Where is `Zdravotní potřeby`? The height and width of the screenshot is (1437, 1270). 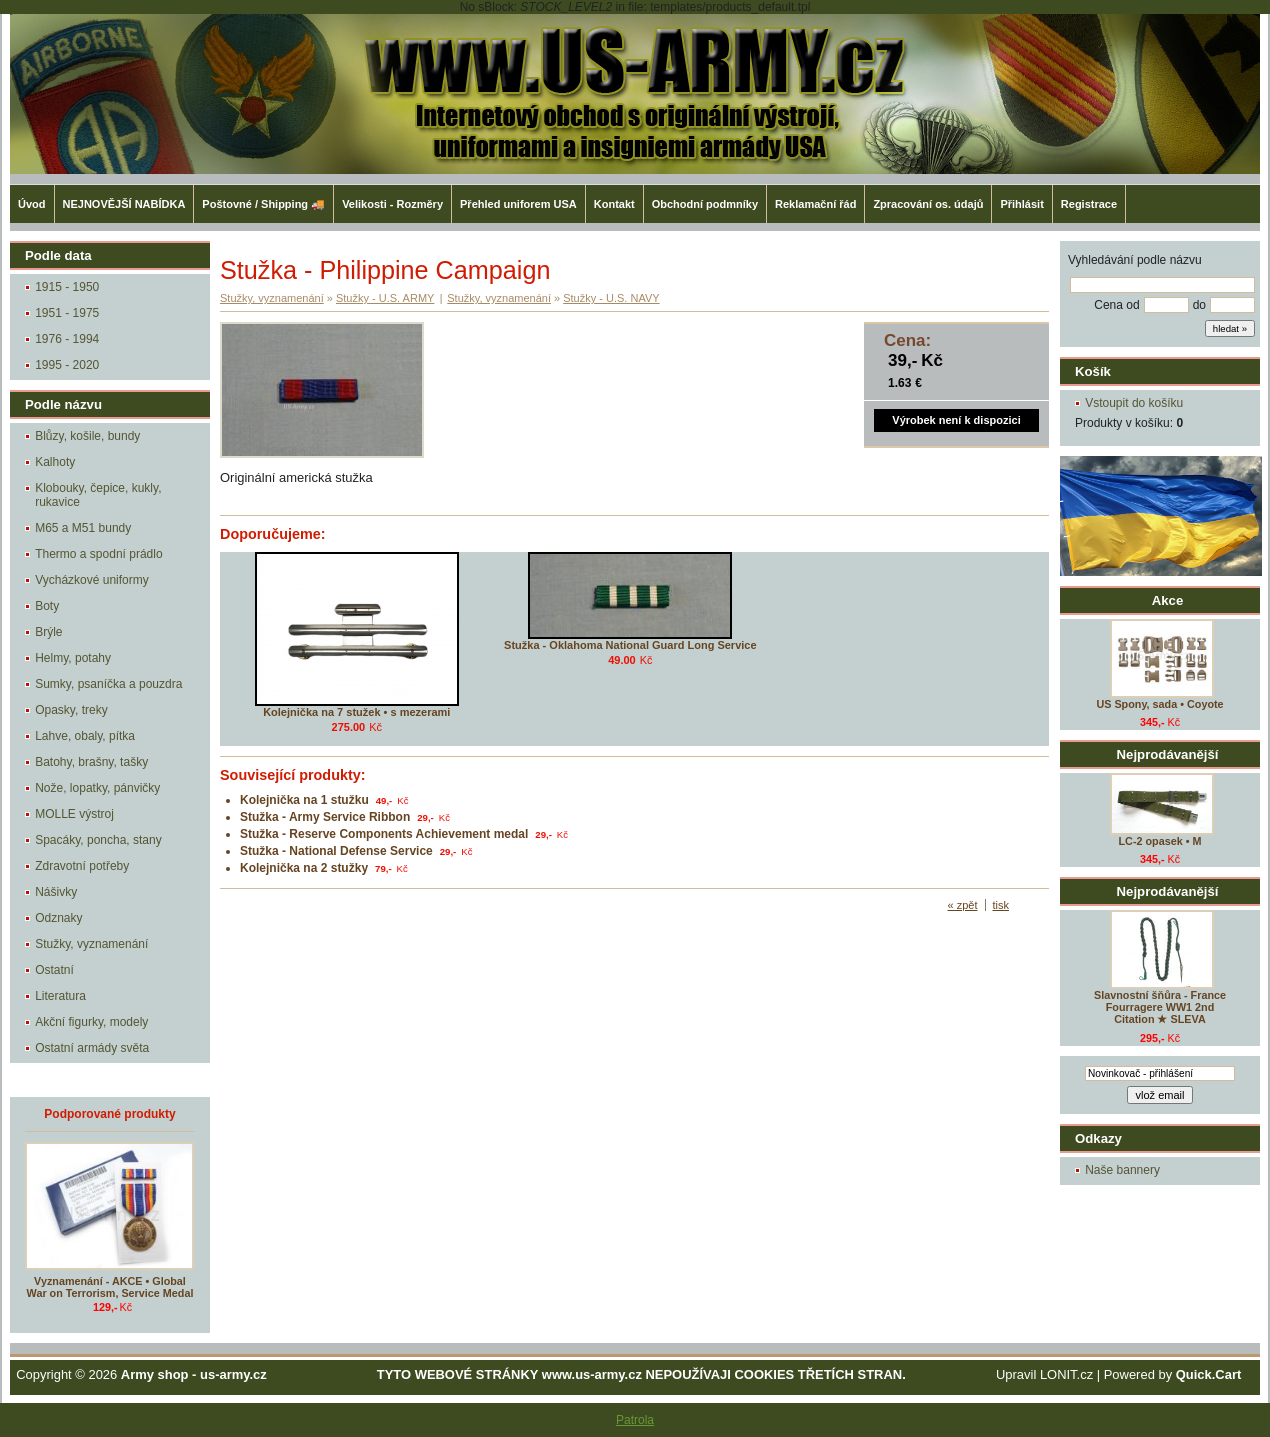
Zdravotní potřeby is located at coordinates (82, 866).